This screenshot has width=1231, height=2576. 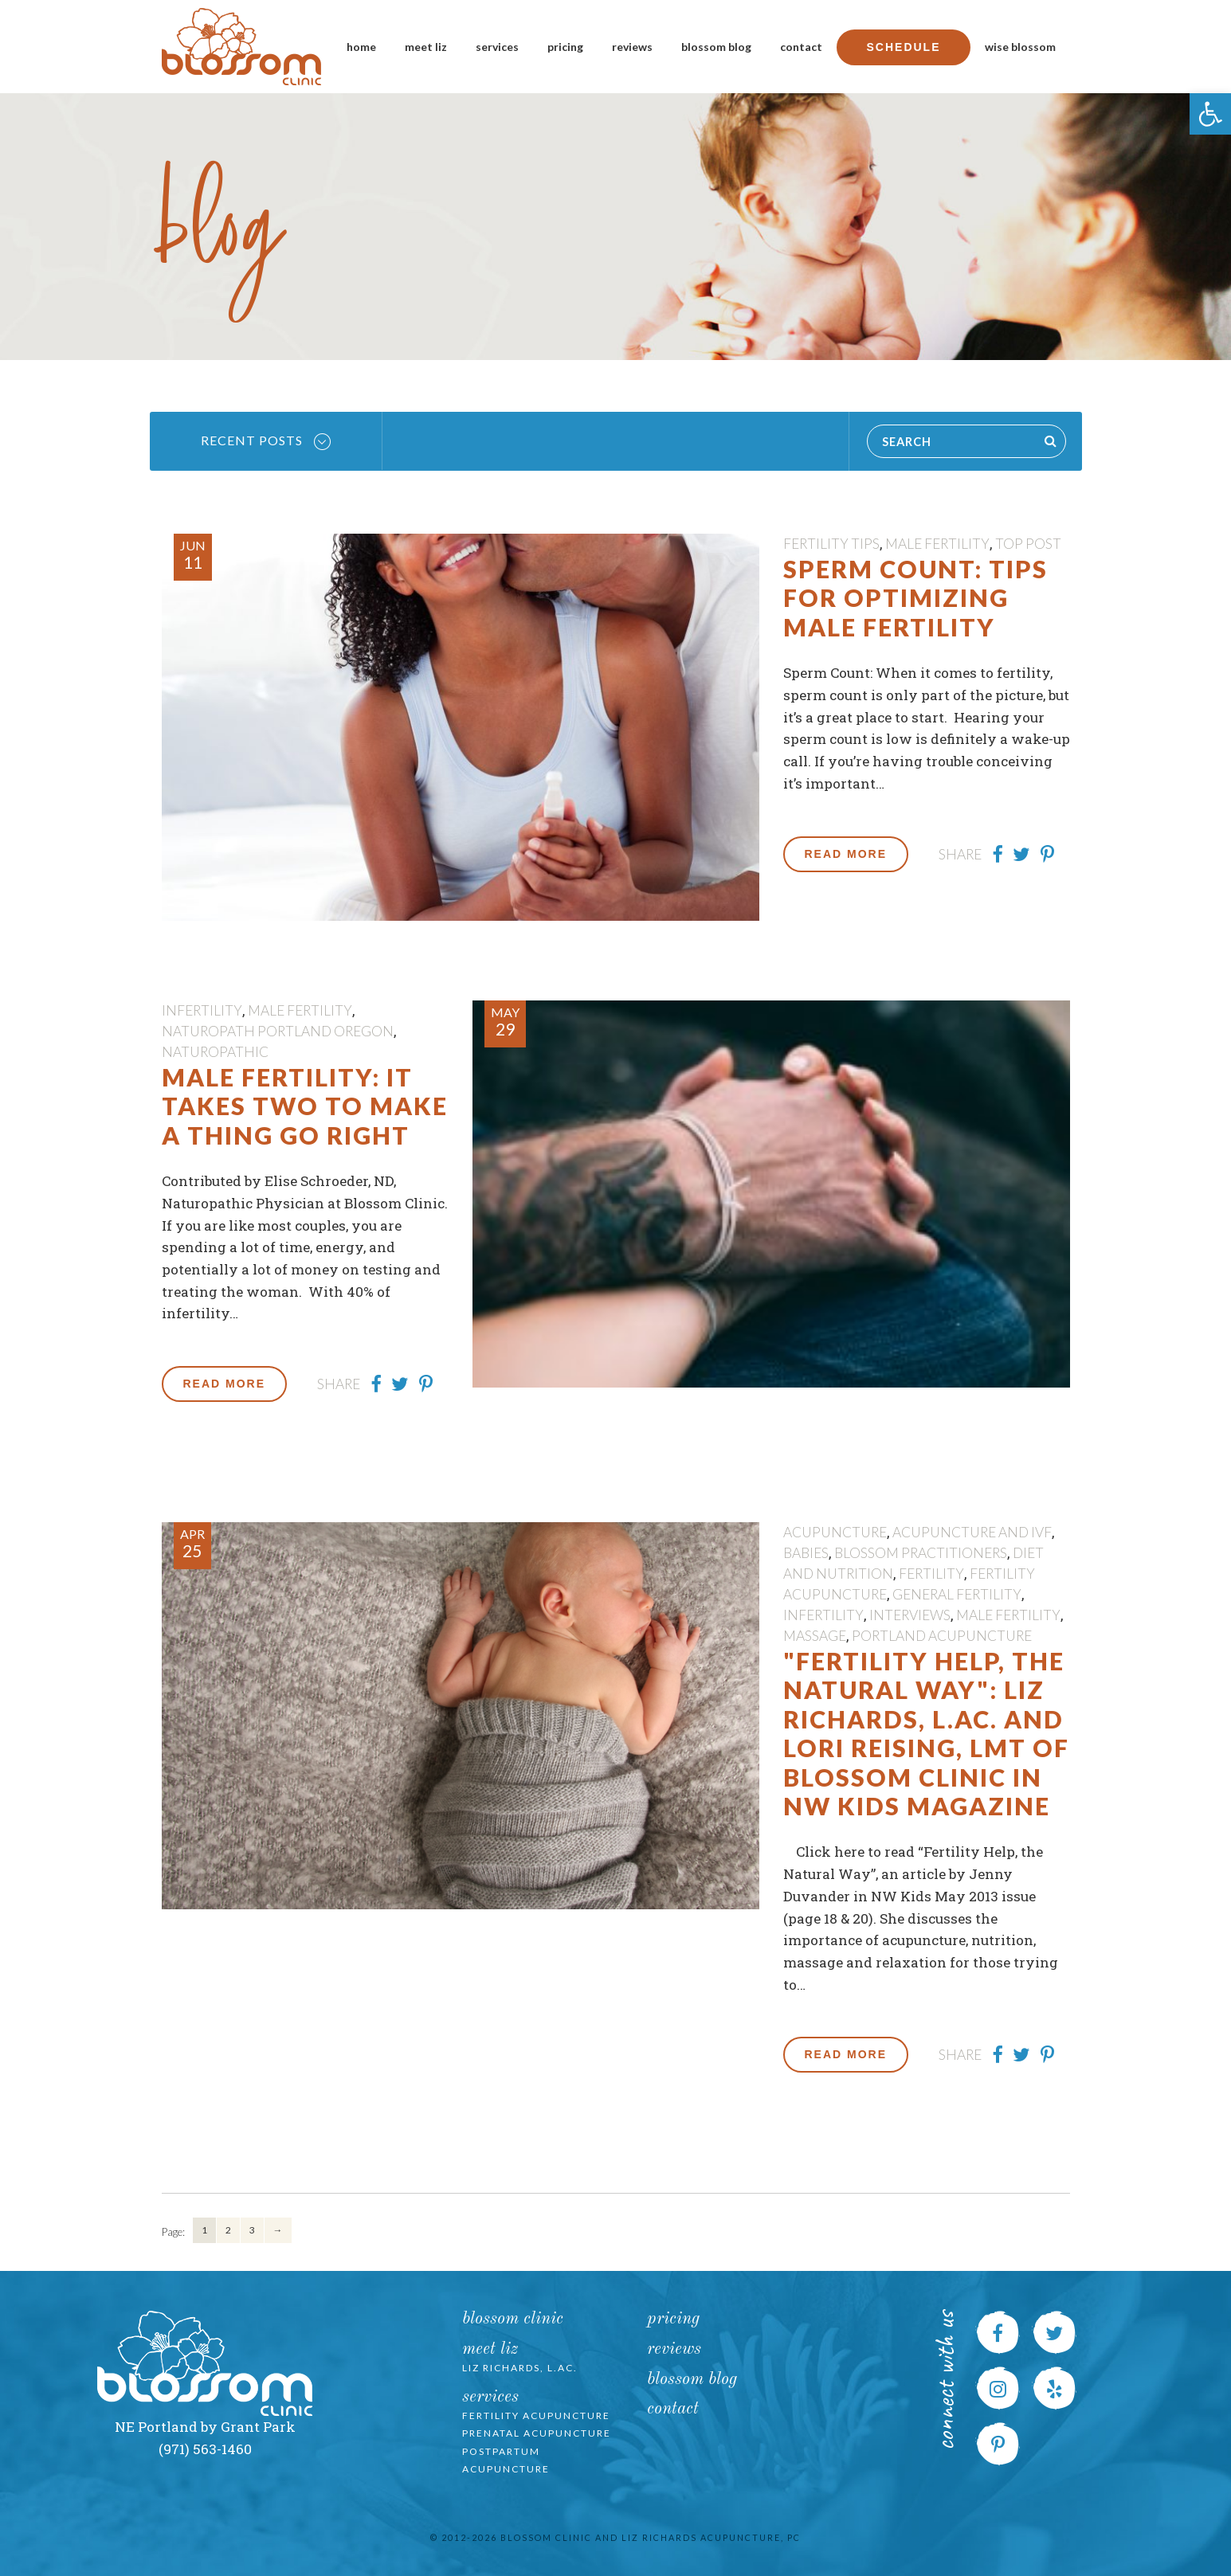 I want to click on Acupuncture and IVF, so click(x=972, y=1532).